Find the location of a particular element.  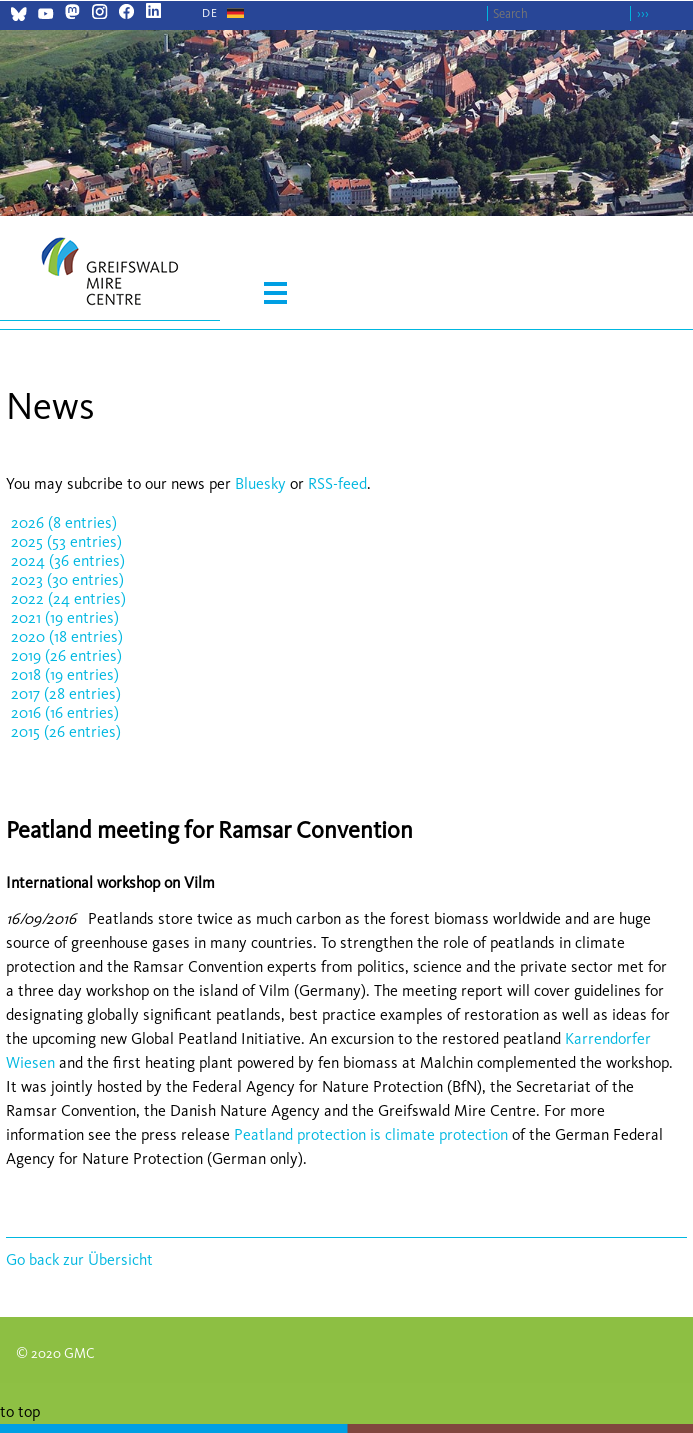

2015 (26 entries) is located at coordinates (66, 731).